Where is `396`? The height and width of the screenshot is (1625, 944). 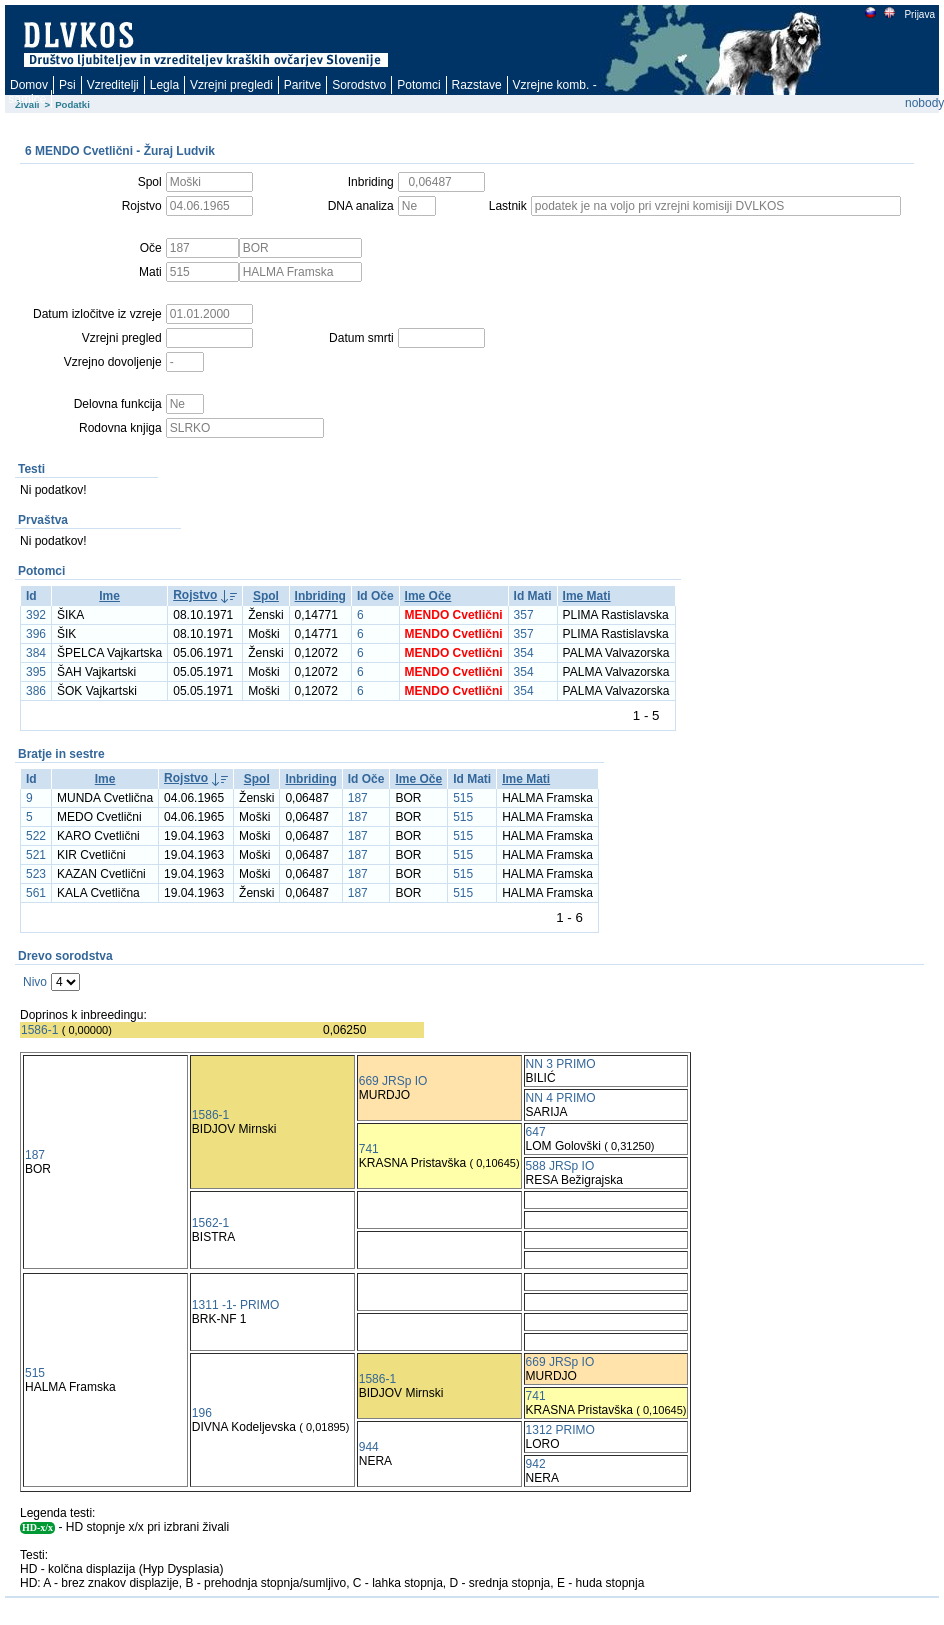 396 is located at coordinates (36, 634).